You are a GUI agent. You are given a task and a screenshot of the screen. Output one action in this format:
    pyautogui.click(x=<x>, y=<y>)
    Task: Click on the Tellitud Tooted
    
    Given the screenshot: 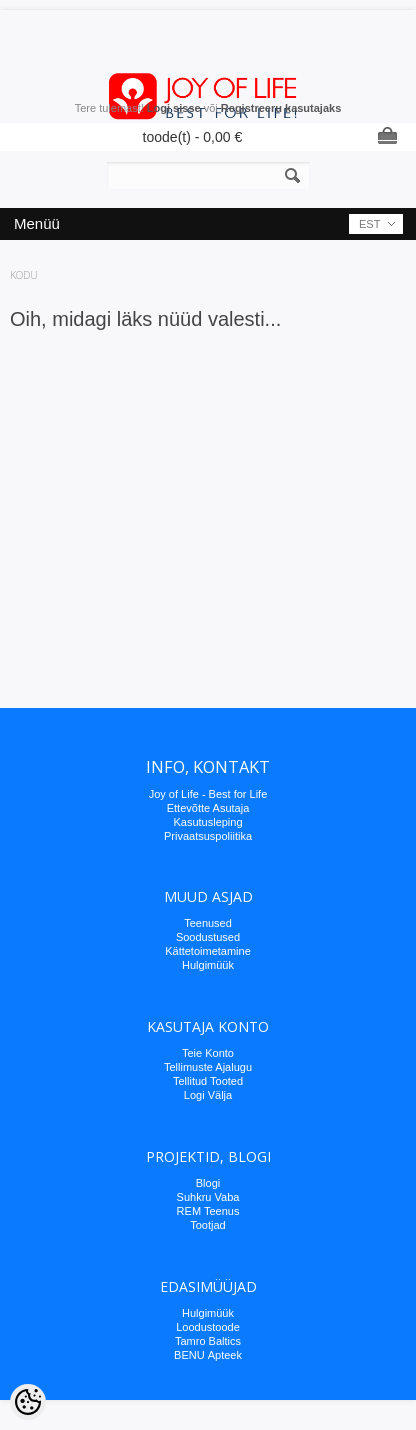 What is the action you would take?
    pyautogui.click(x=208, y=1081)
    